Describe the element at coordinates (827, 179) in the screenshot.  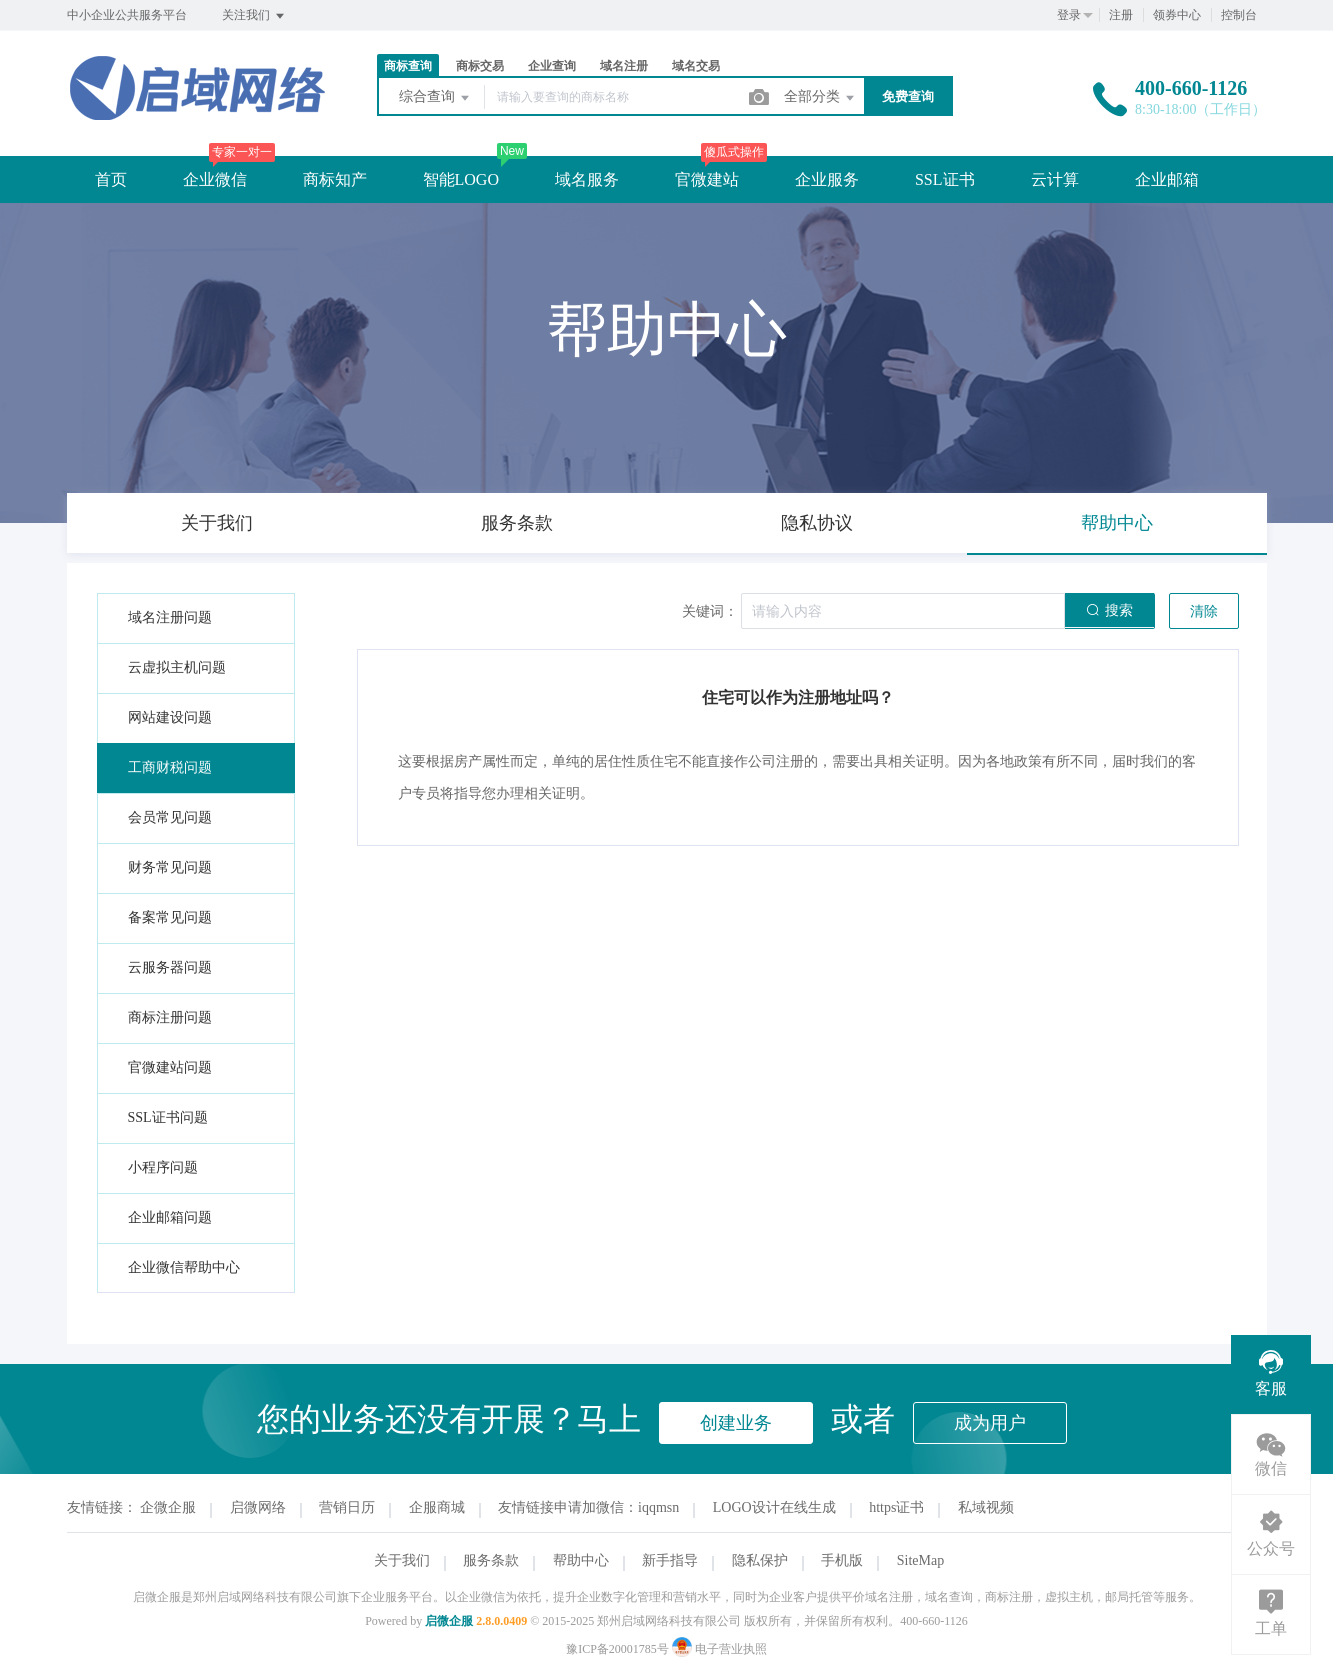
I see `企业服务` at that location.